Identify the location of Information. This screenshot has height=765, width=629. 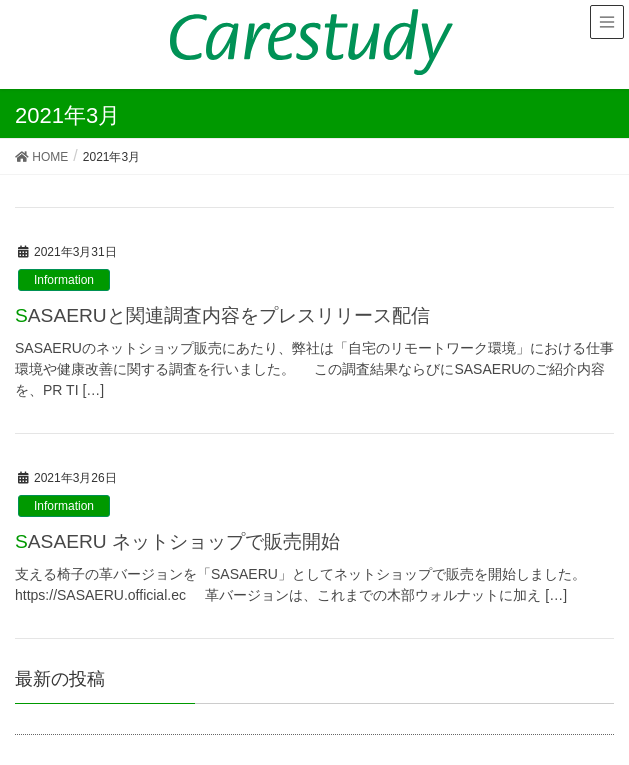
(64, 280).